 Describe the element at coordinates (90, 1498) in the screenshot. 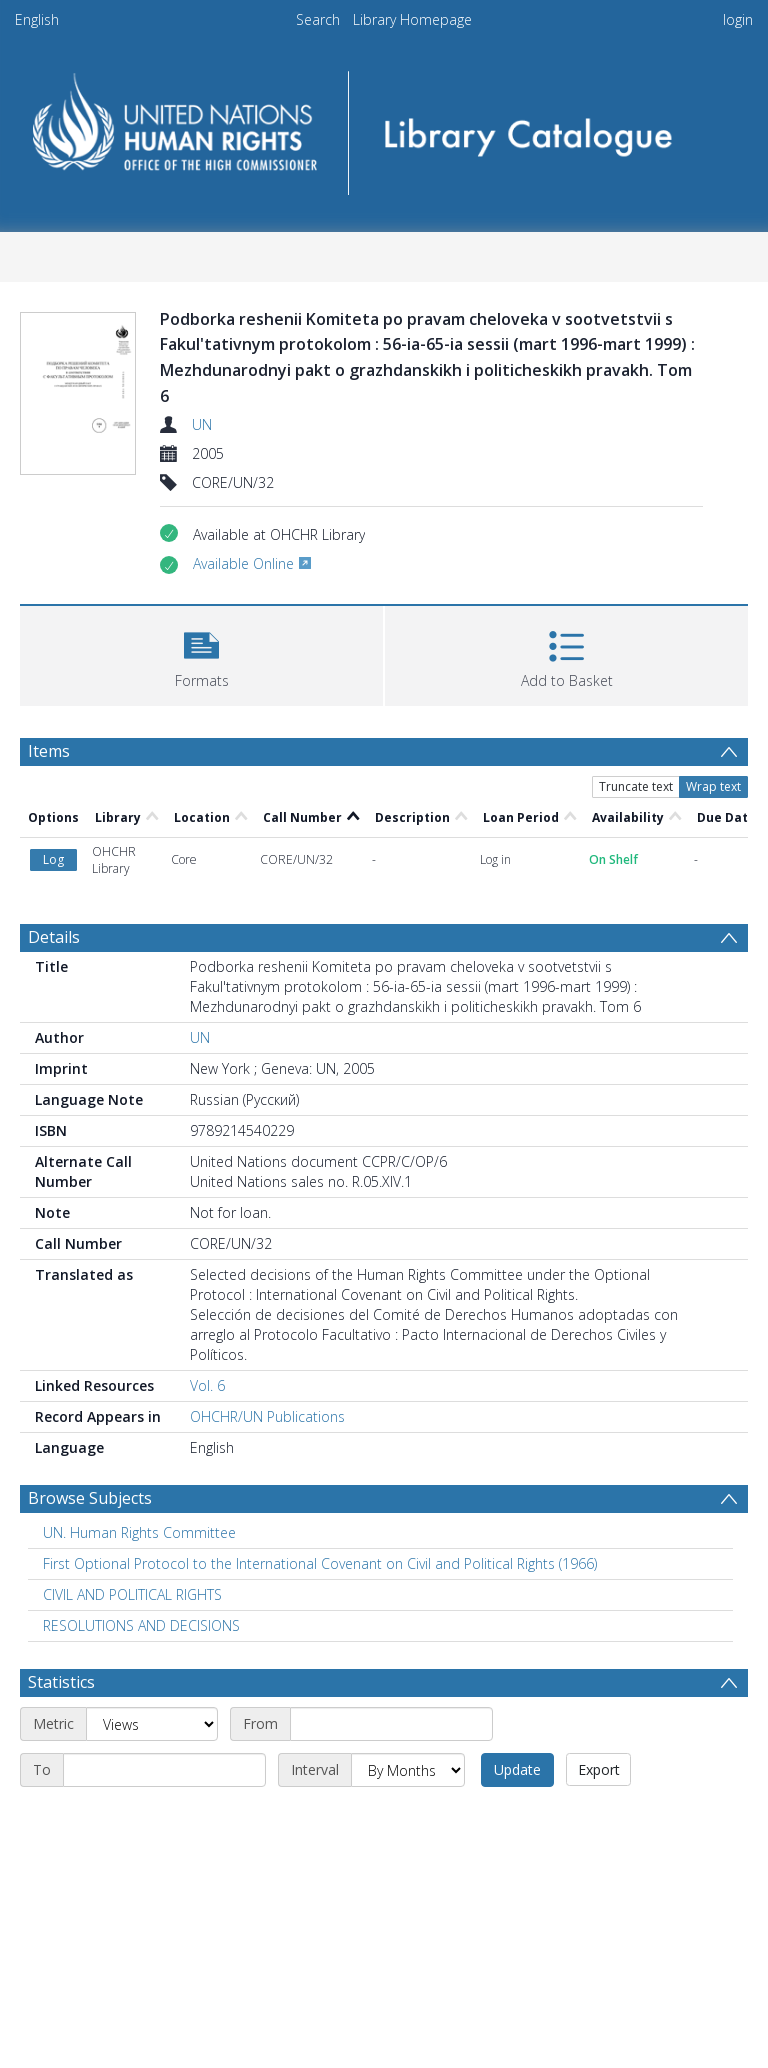

I see `Browse Subjects` at that location.